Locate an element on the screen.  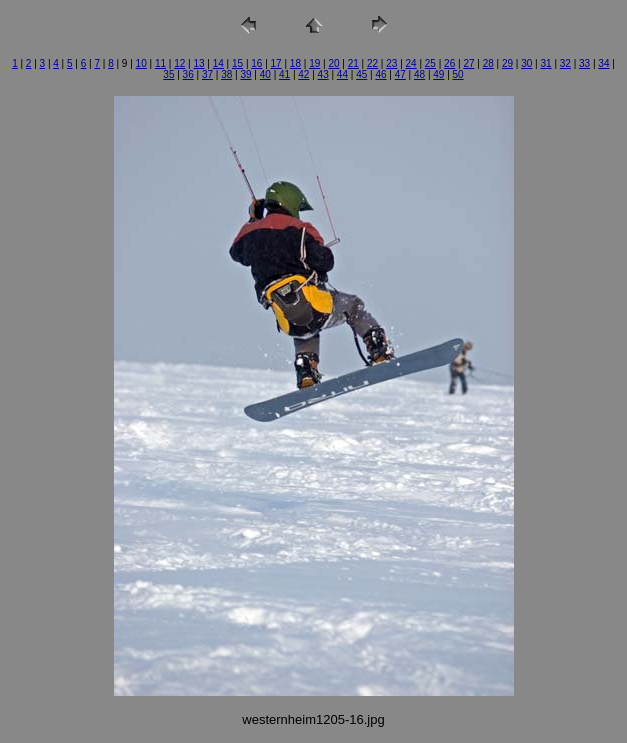
46 is located at coordinates (380, 74).